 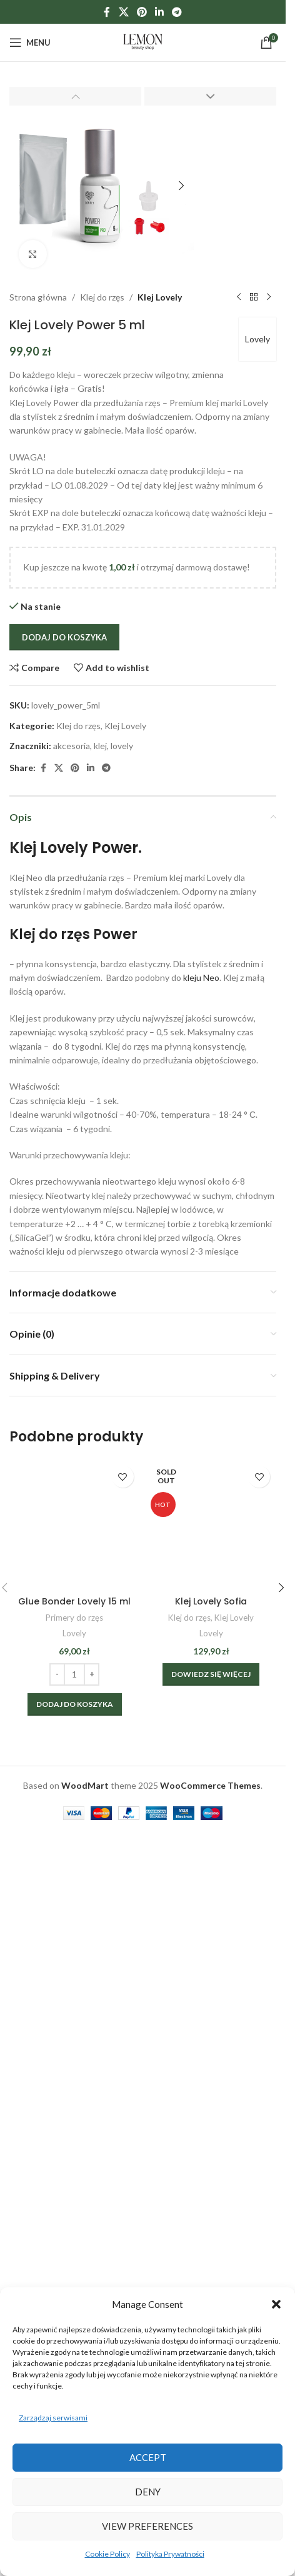 What do you see at coordinates (74, 1674) in the screenshot?
I see `[Ilość produktu]` at bounding box center [74, 1674].